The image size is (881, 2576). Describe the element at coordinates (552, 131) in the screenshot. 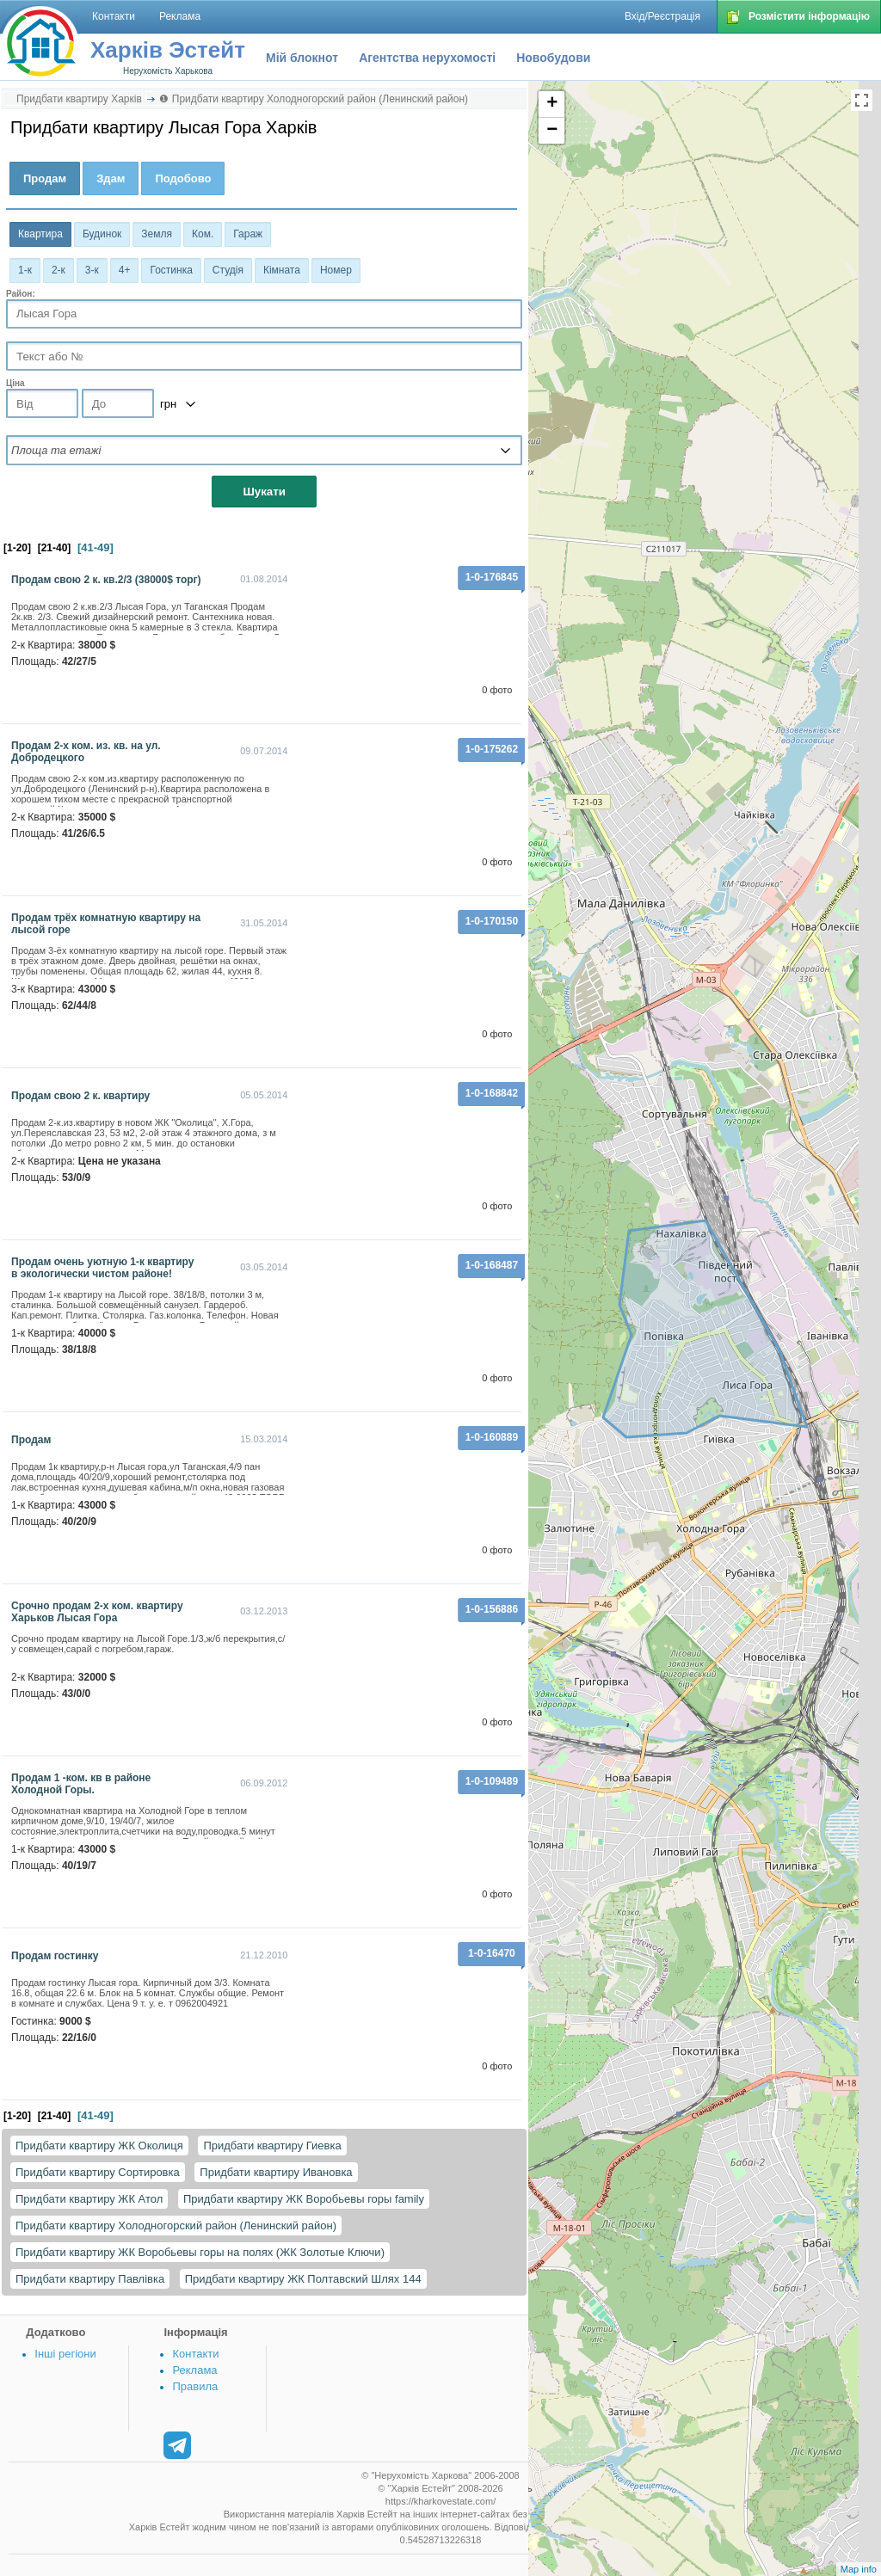

I see `− [button]` at that location.